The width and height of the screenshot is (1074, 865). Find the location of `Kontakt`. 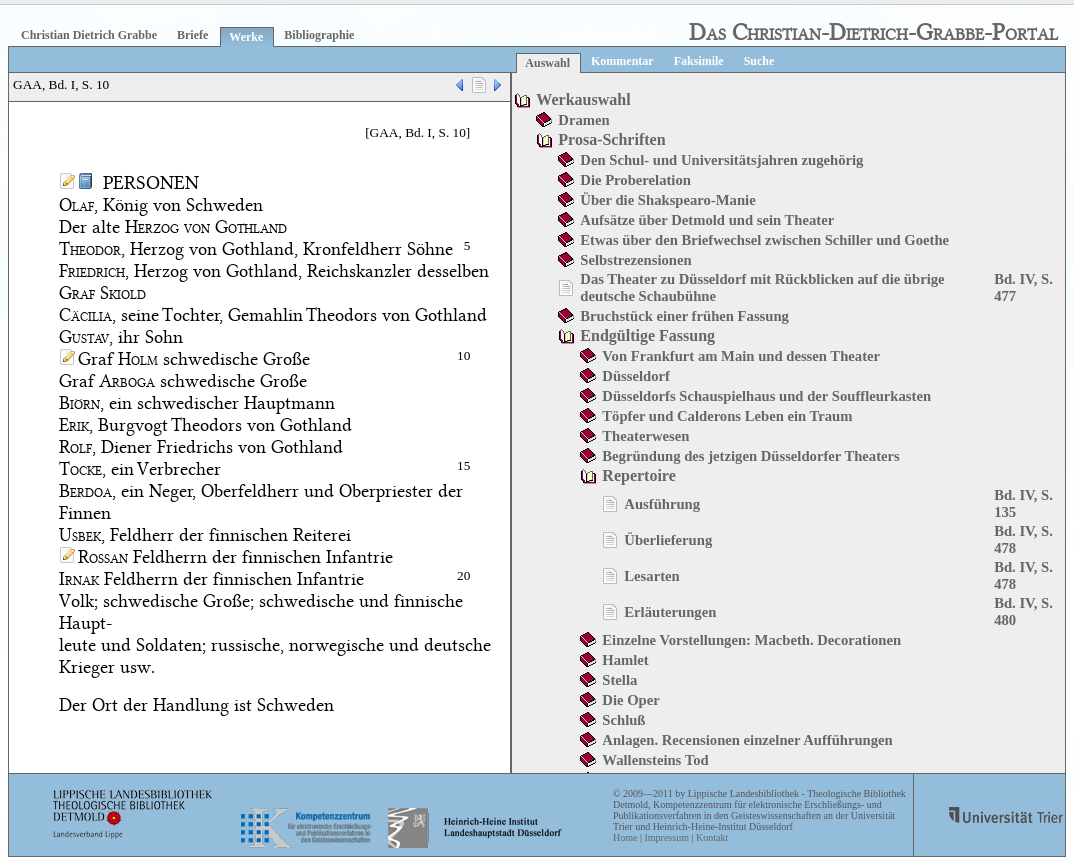

Kontakt is located at coordinates (712, 837).